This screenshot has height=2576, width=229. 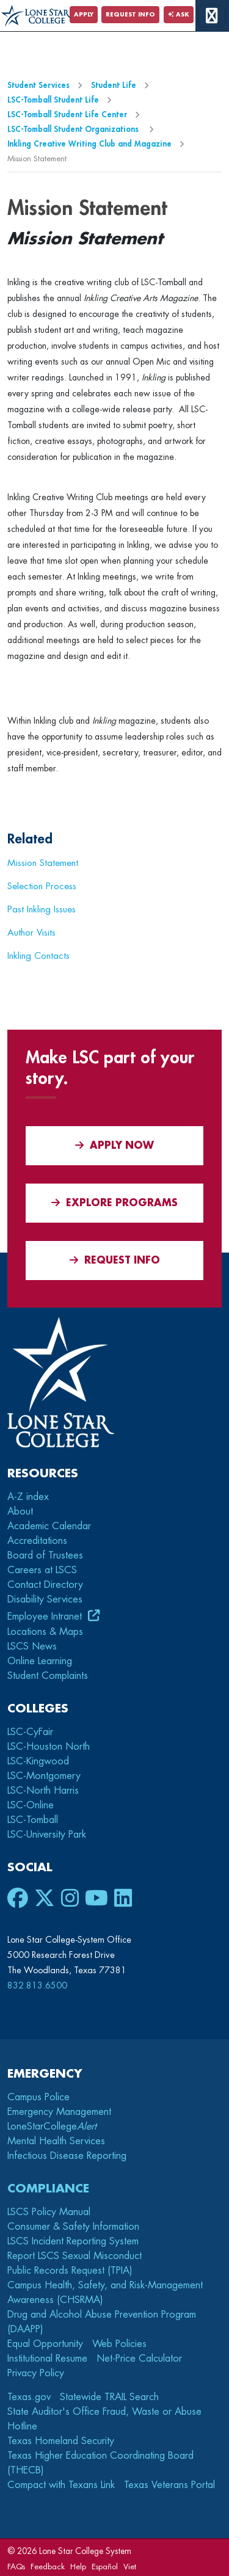 I want to click on LSCS News, so click(x=32, y=1646).